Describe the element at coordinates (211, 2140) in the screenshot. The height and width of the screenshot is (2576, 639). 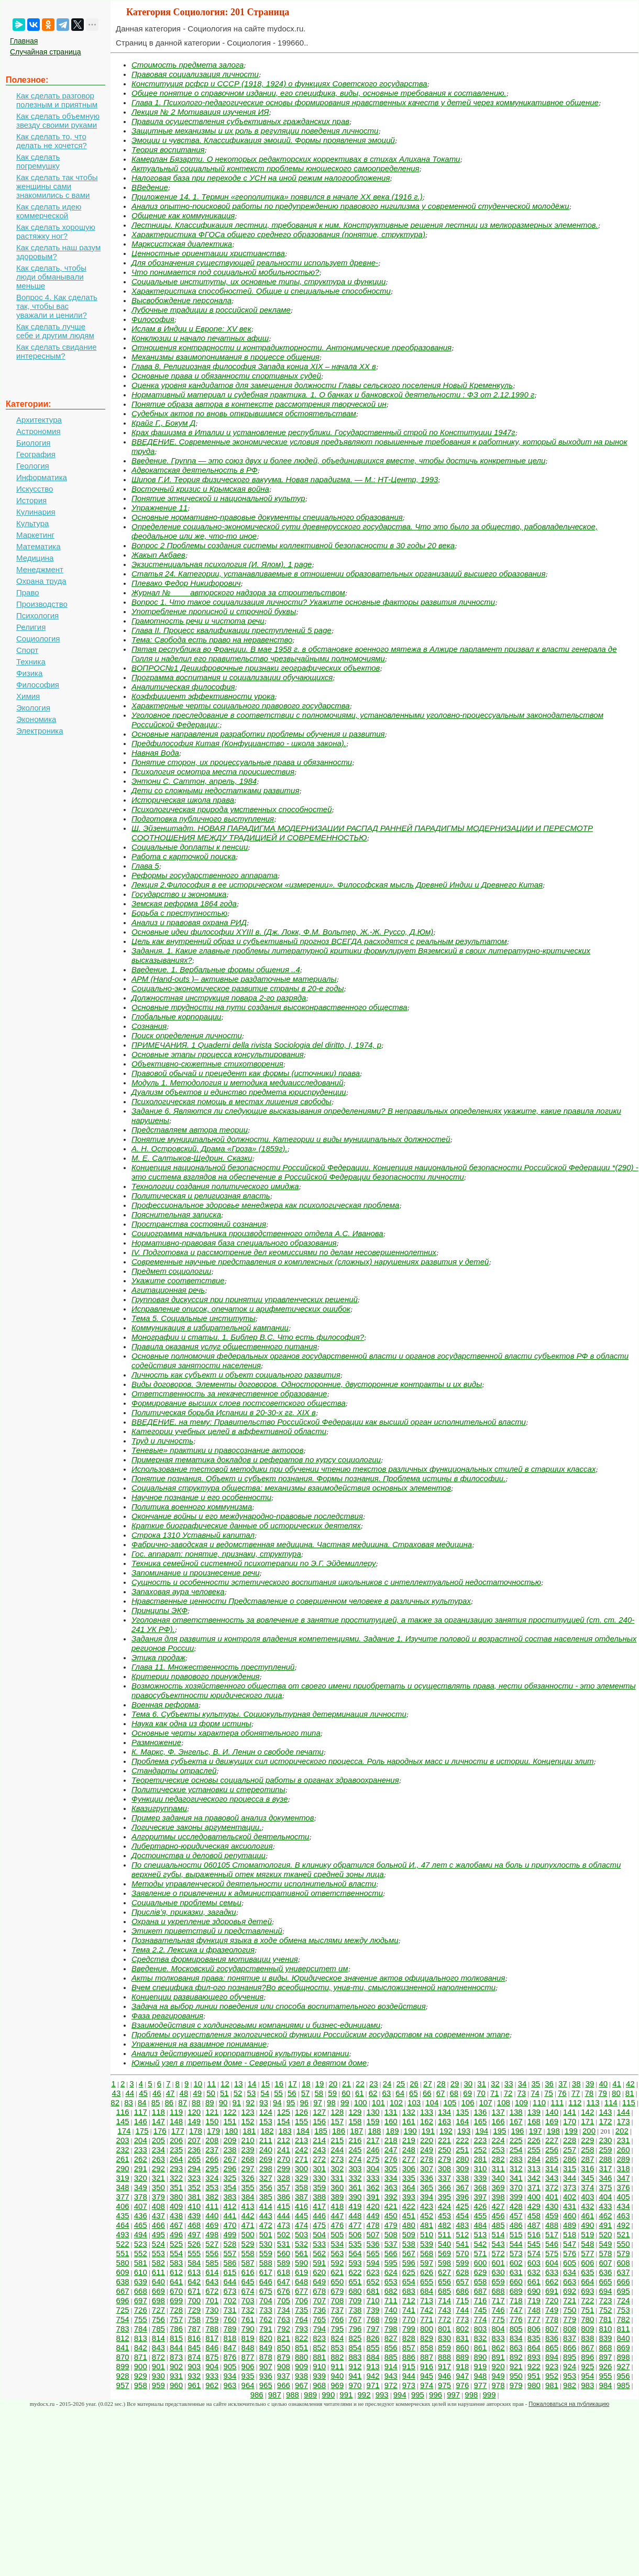
I see `208` at that location.